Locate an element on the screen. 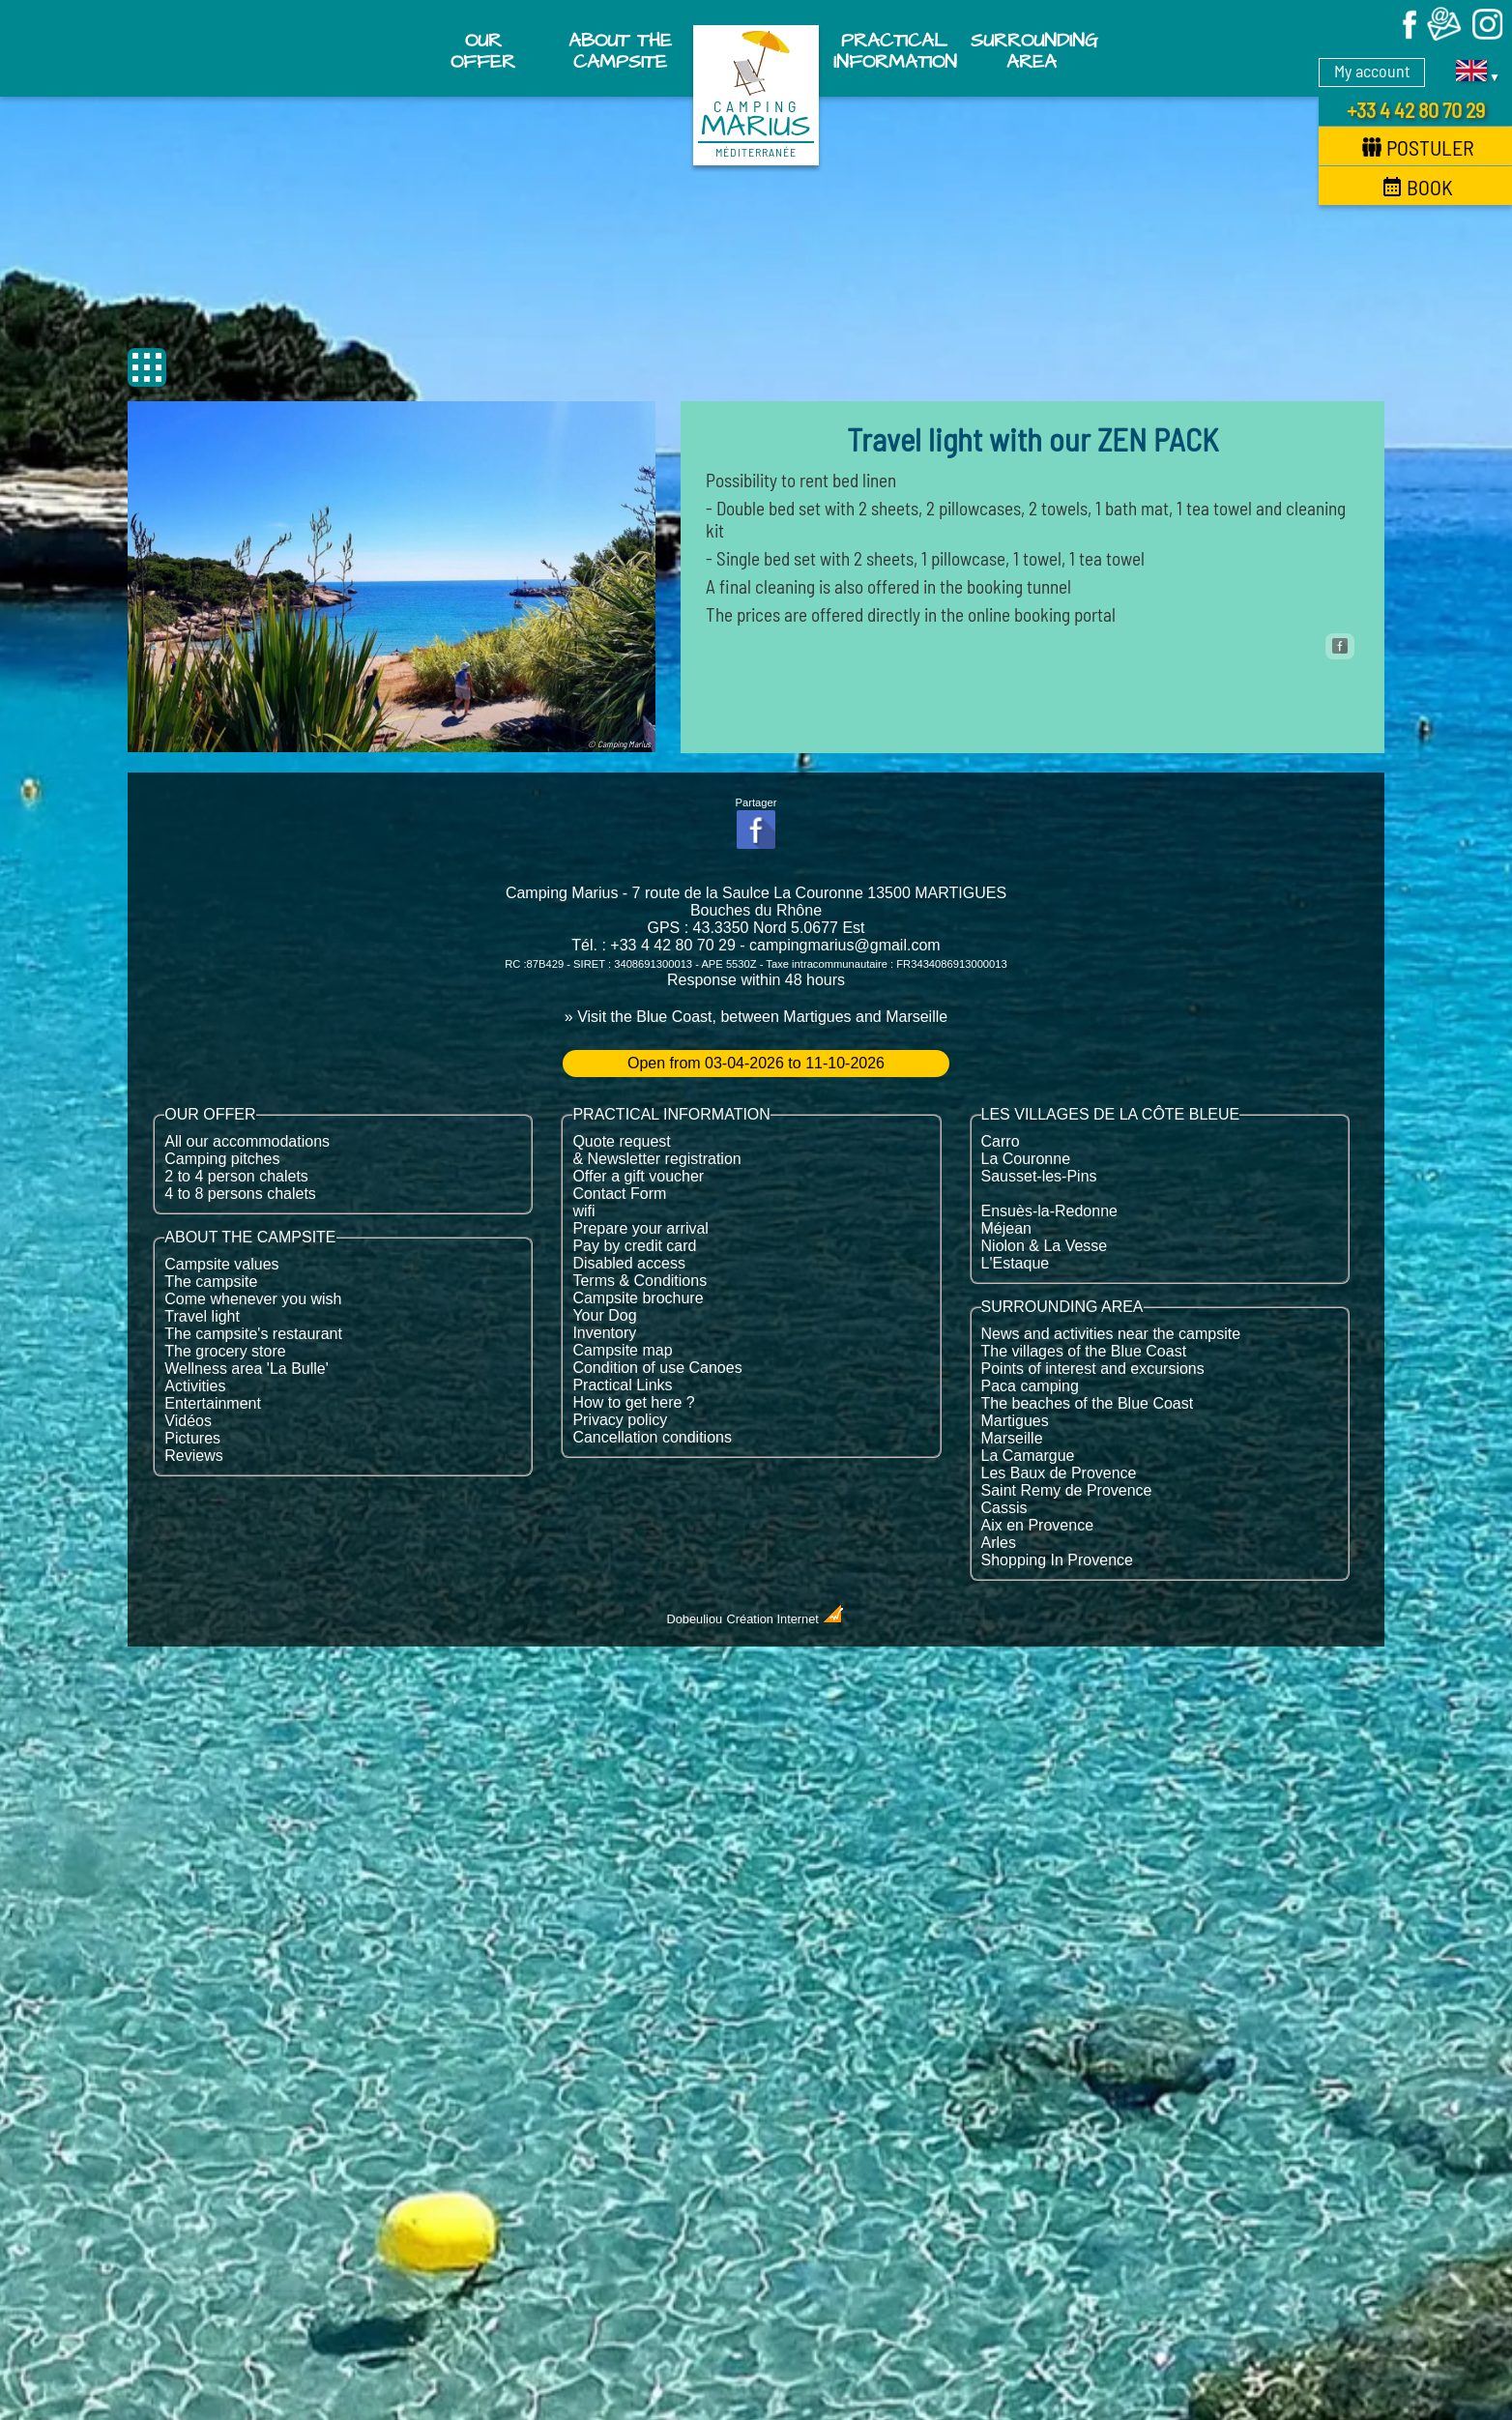 The height and width of the screenshot is (2420, 1512). The grocery store is located at coordinates (224, 1351).